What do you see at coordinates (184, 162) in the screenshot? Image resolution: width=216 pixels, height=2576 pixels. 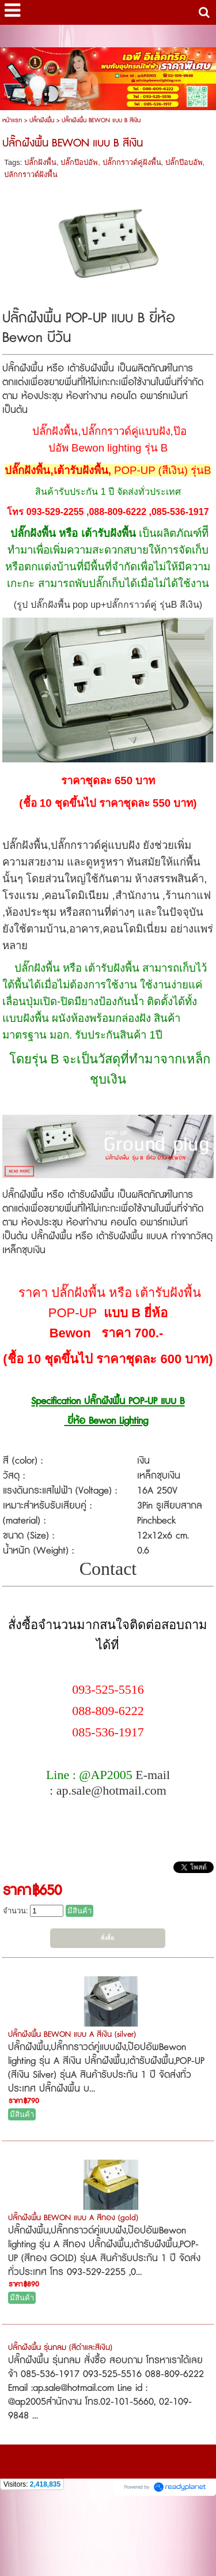 I see `ปลั๊กป๊อบอัพ` at bounding box center [184, 162].